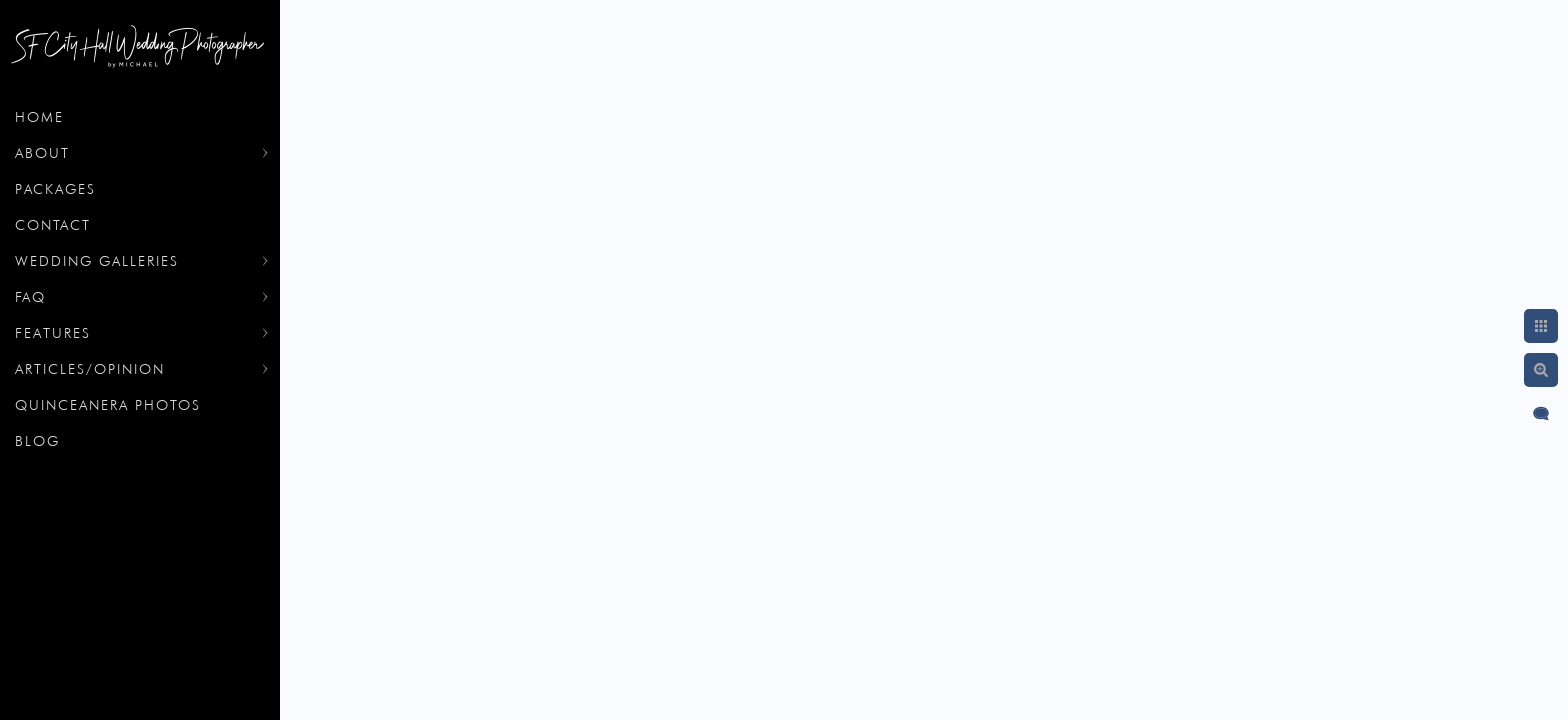 Image resolution: width=1568 pixels, height=720 pixels. I want to click on Home, so click(39, 117).